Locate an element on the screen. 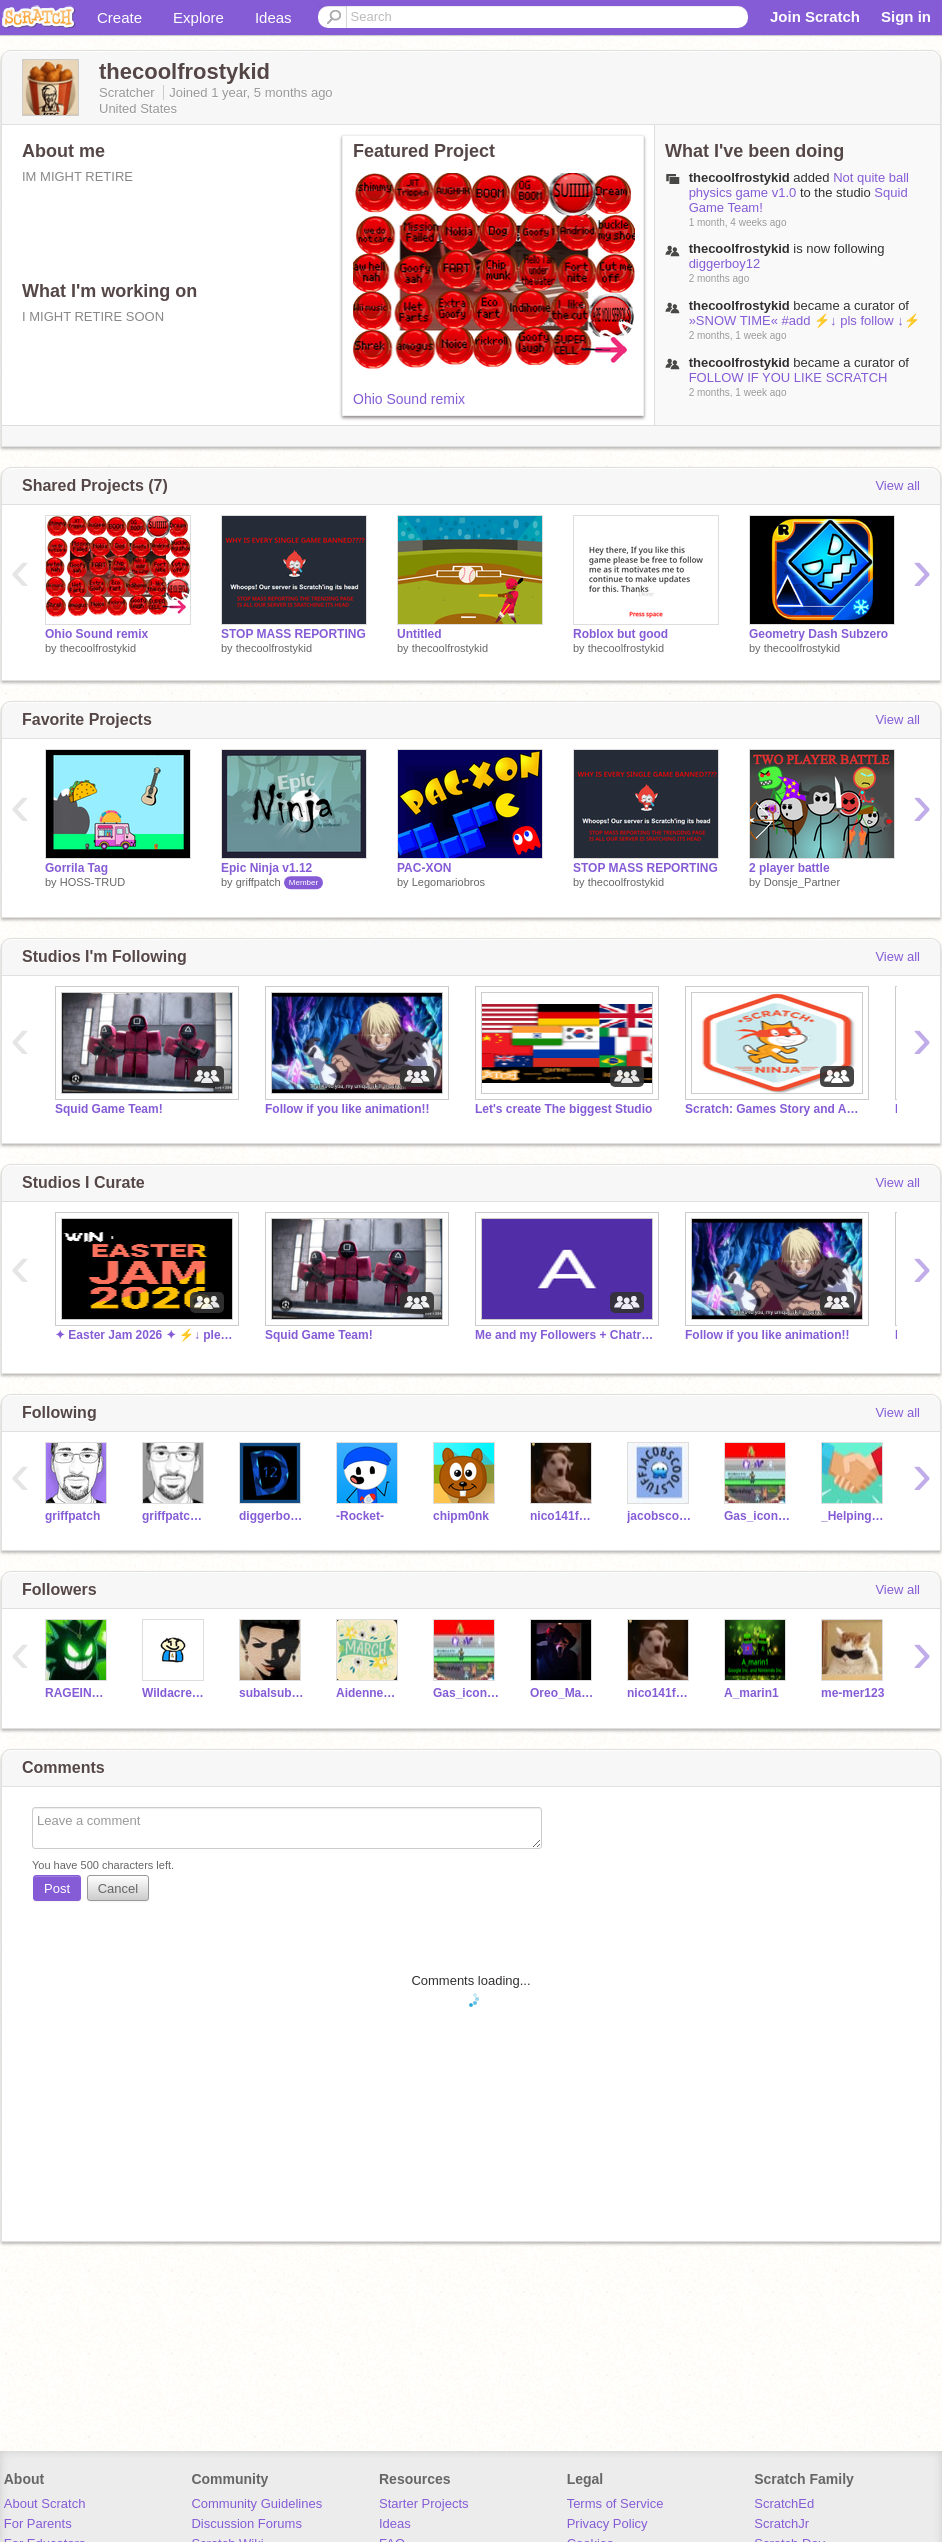 This screenshot has height=2542, width=942. subalsubalsubal is located at coordinates (272, 1693).